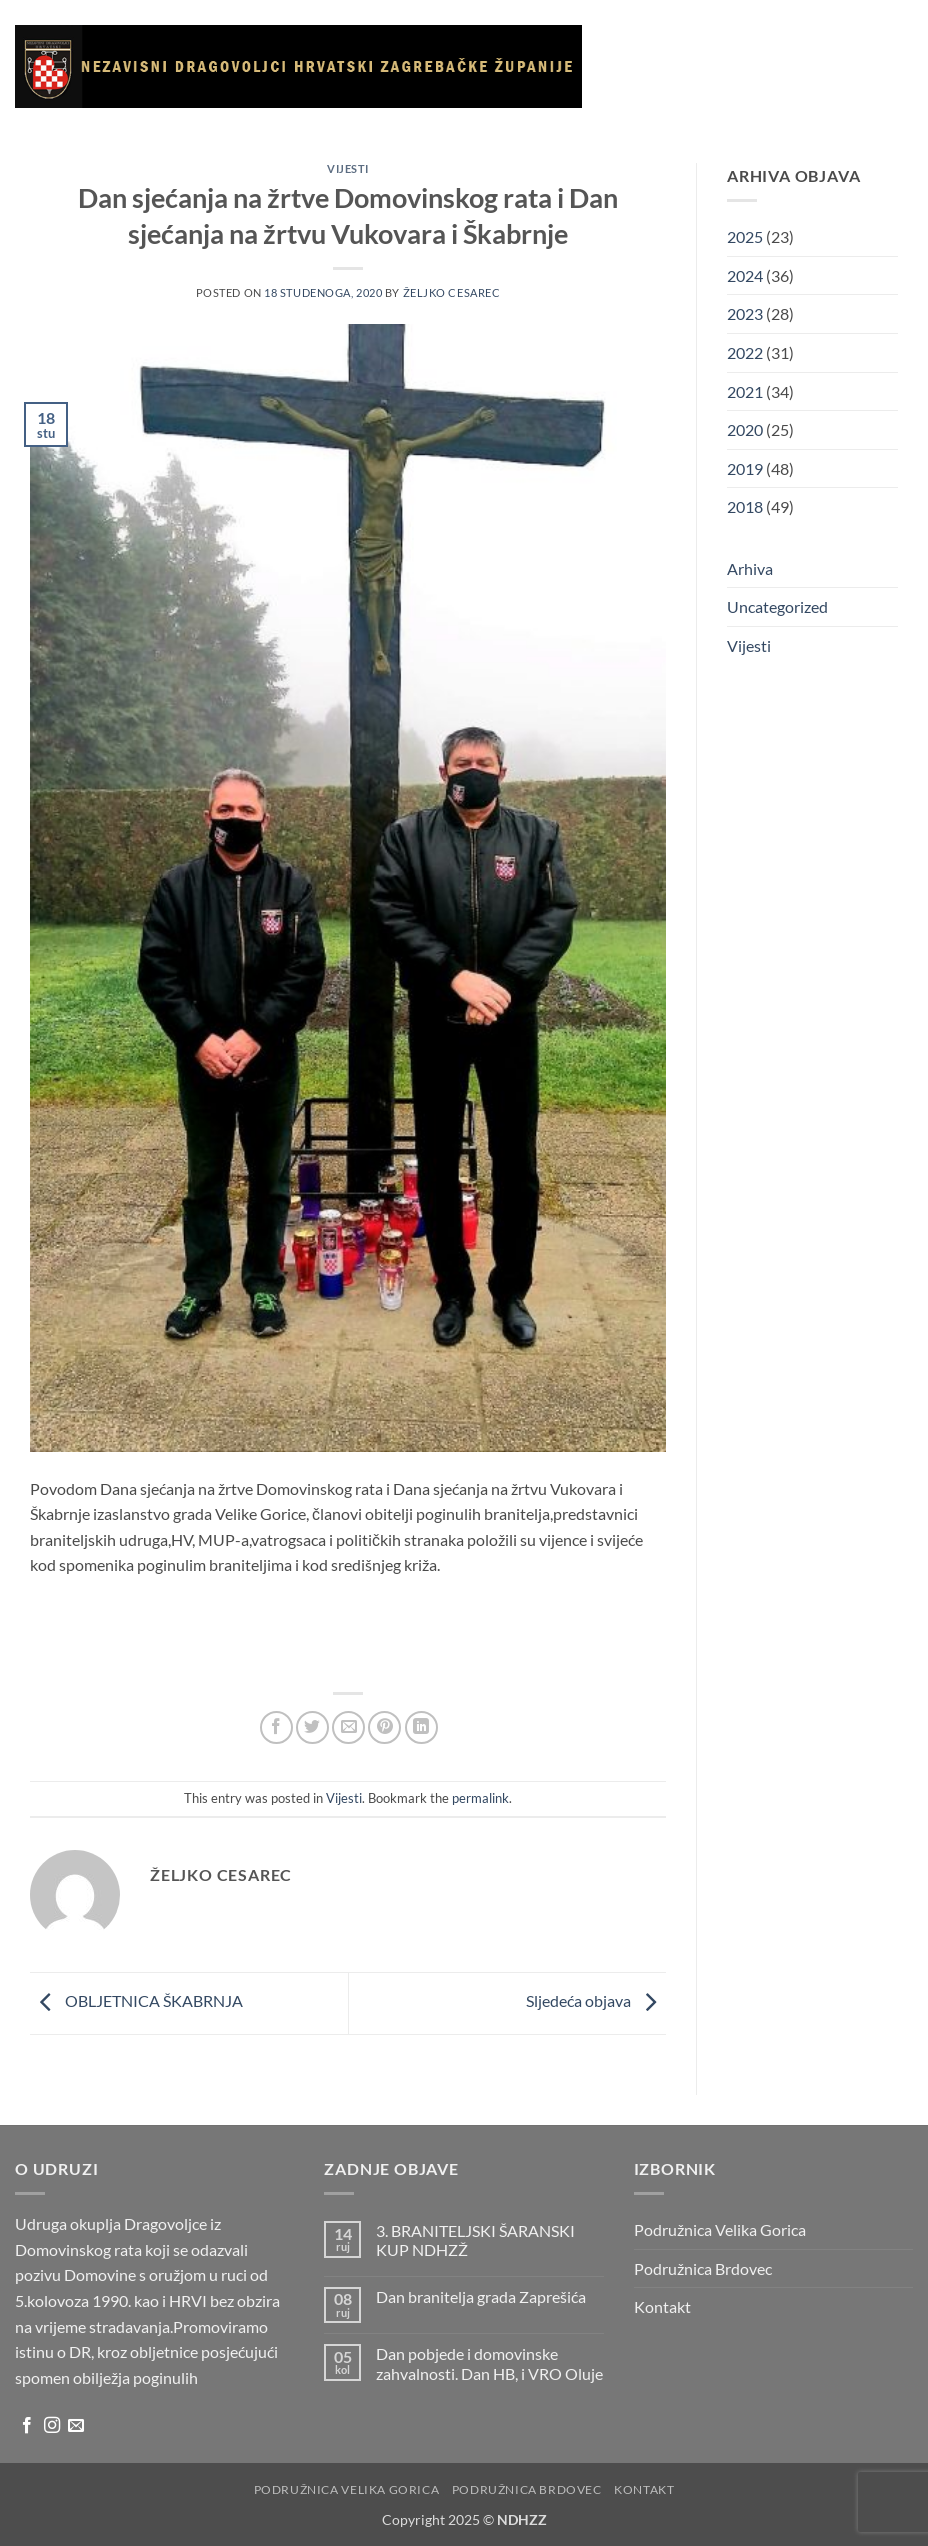  What do you see at coordinates (745, 313) in the screenshot?
I see `2023` at bounding box center [745, 313].